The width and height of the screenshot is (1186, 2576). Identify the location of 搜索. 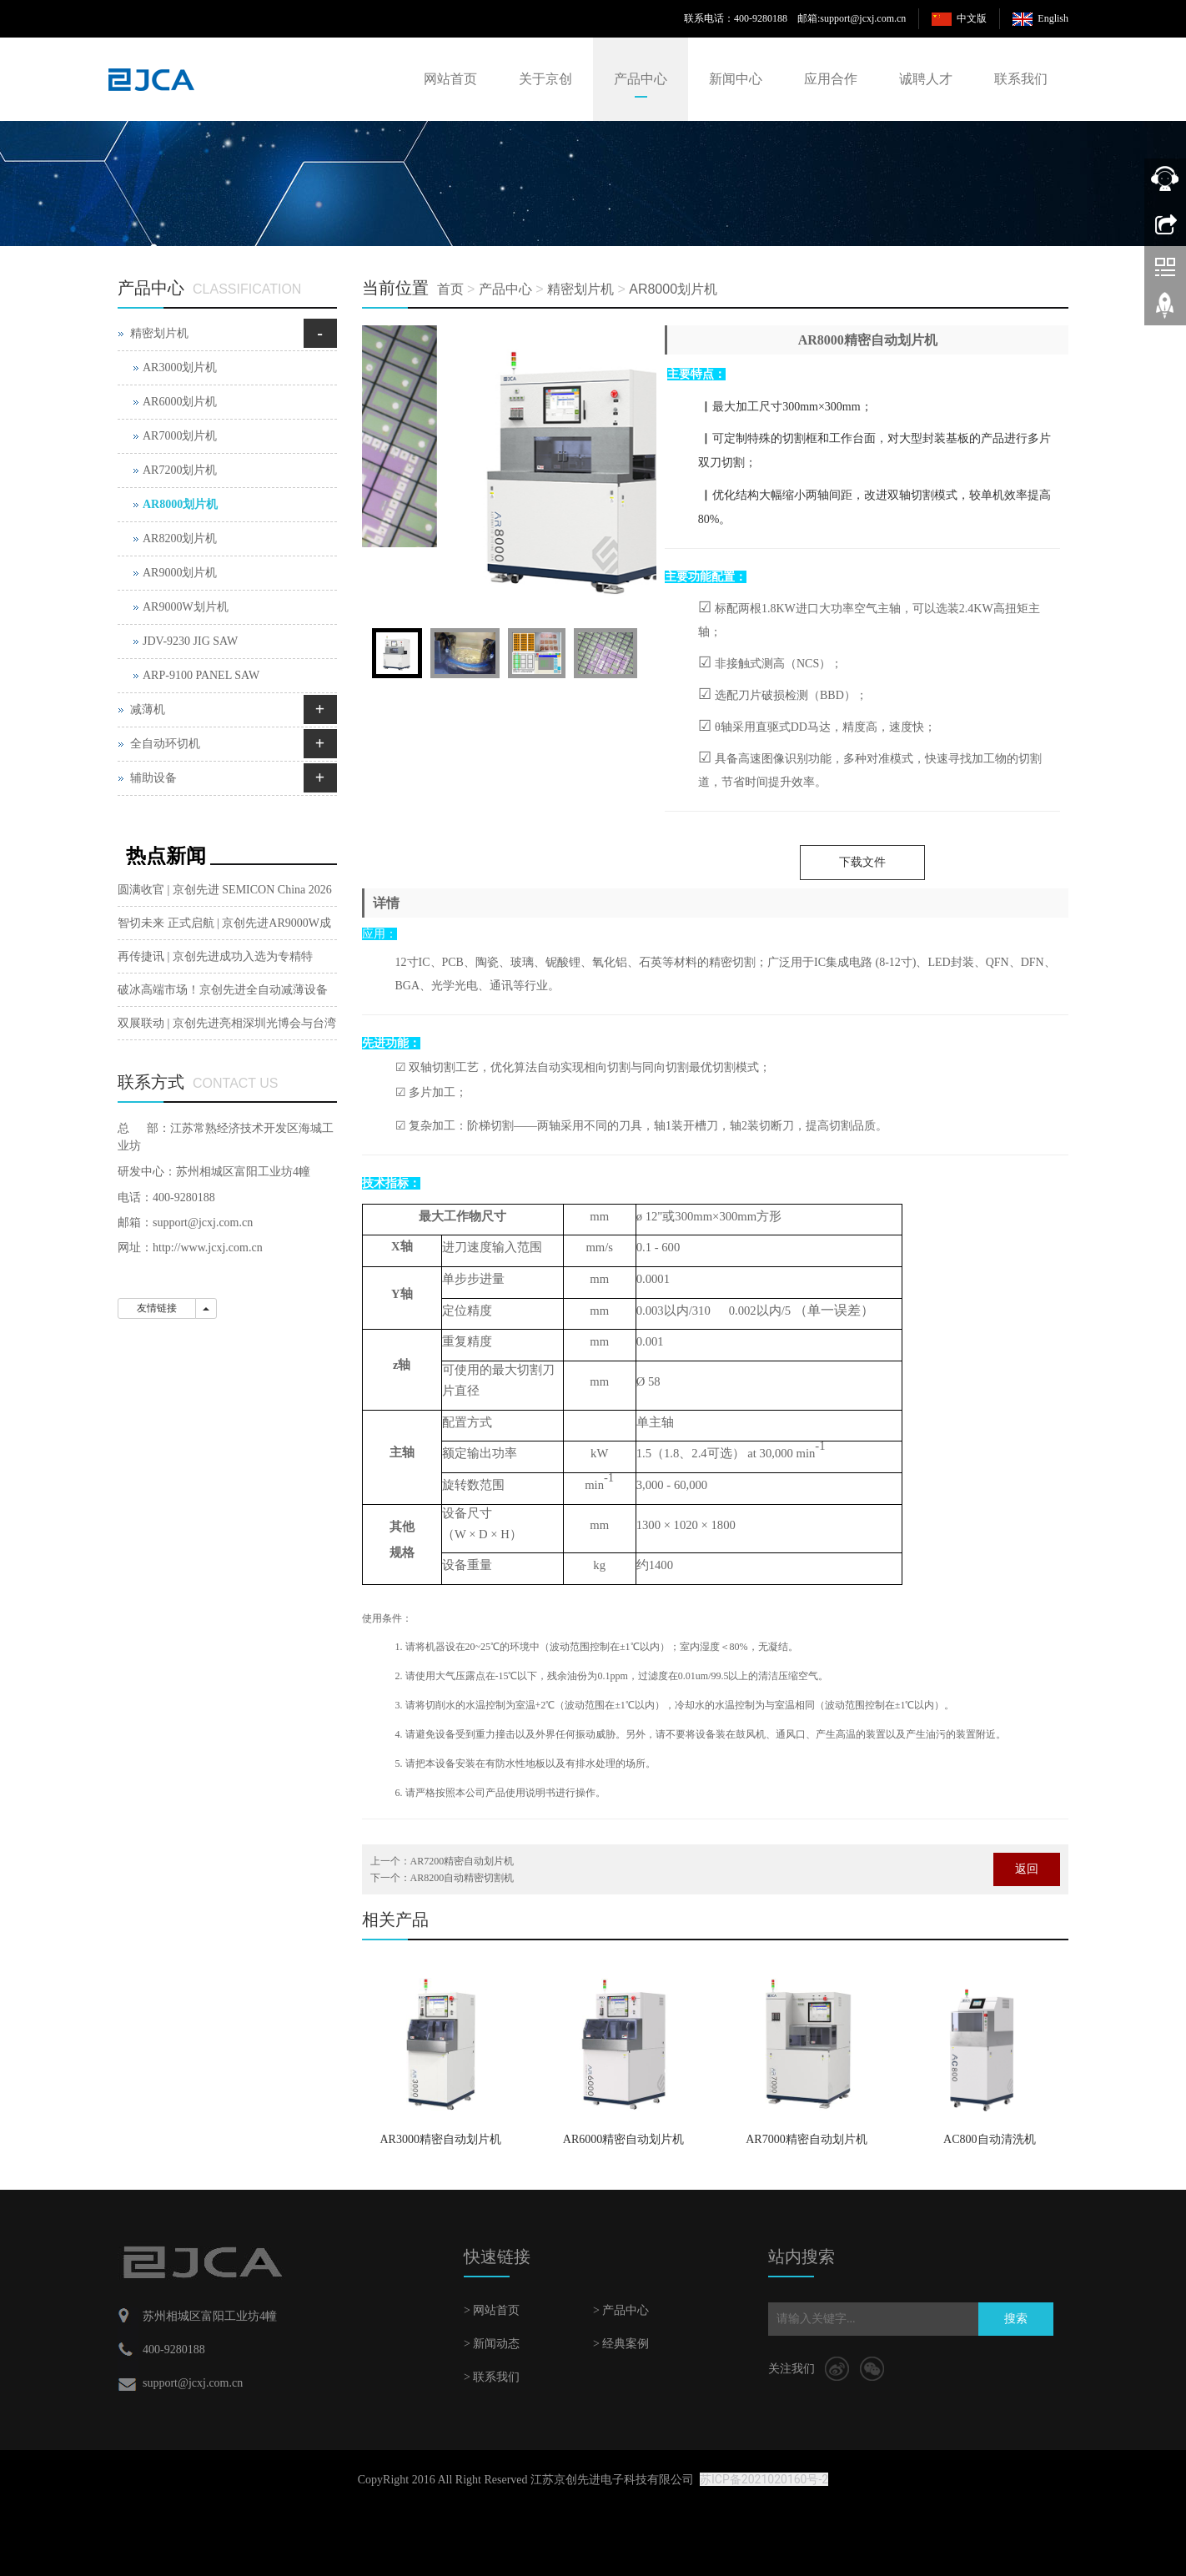
(1016, 2318).